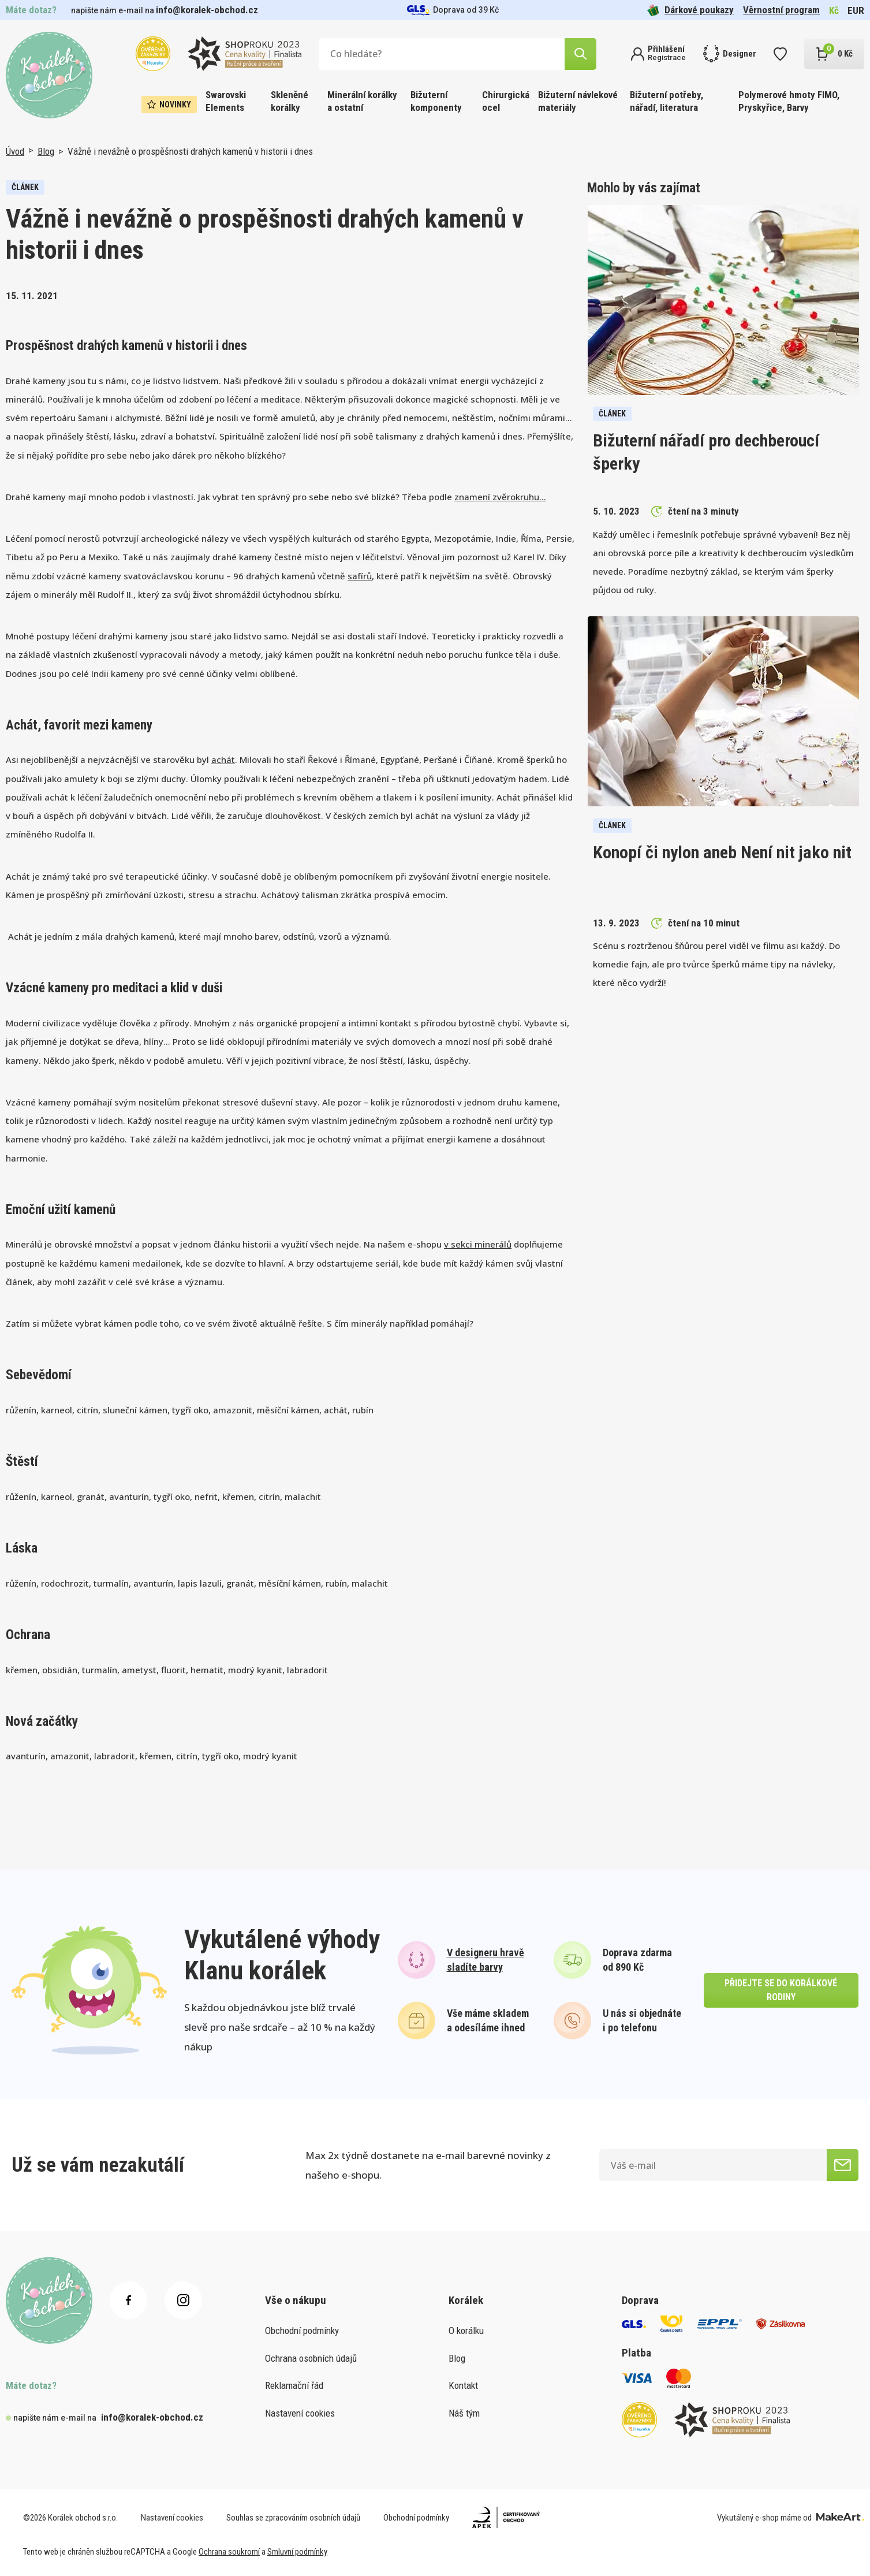  I want to click on info@koralek-obchod.cz, so click(207, 10).